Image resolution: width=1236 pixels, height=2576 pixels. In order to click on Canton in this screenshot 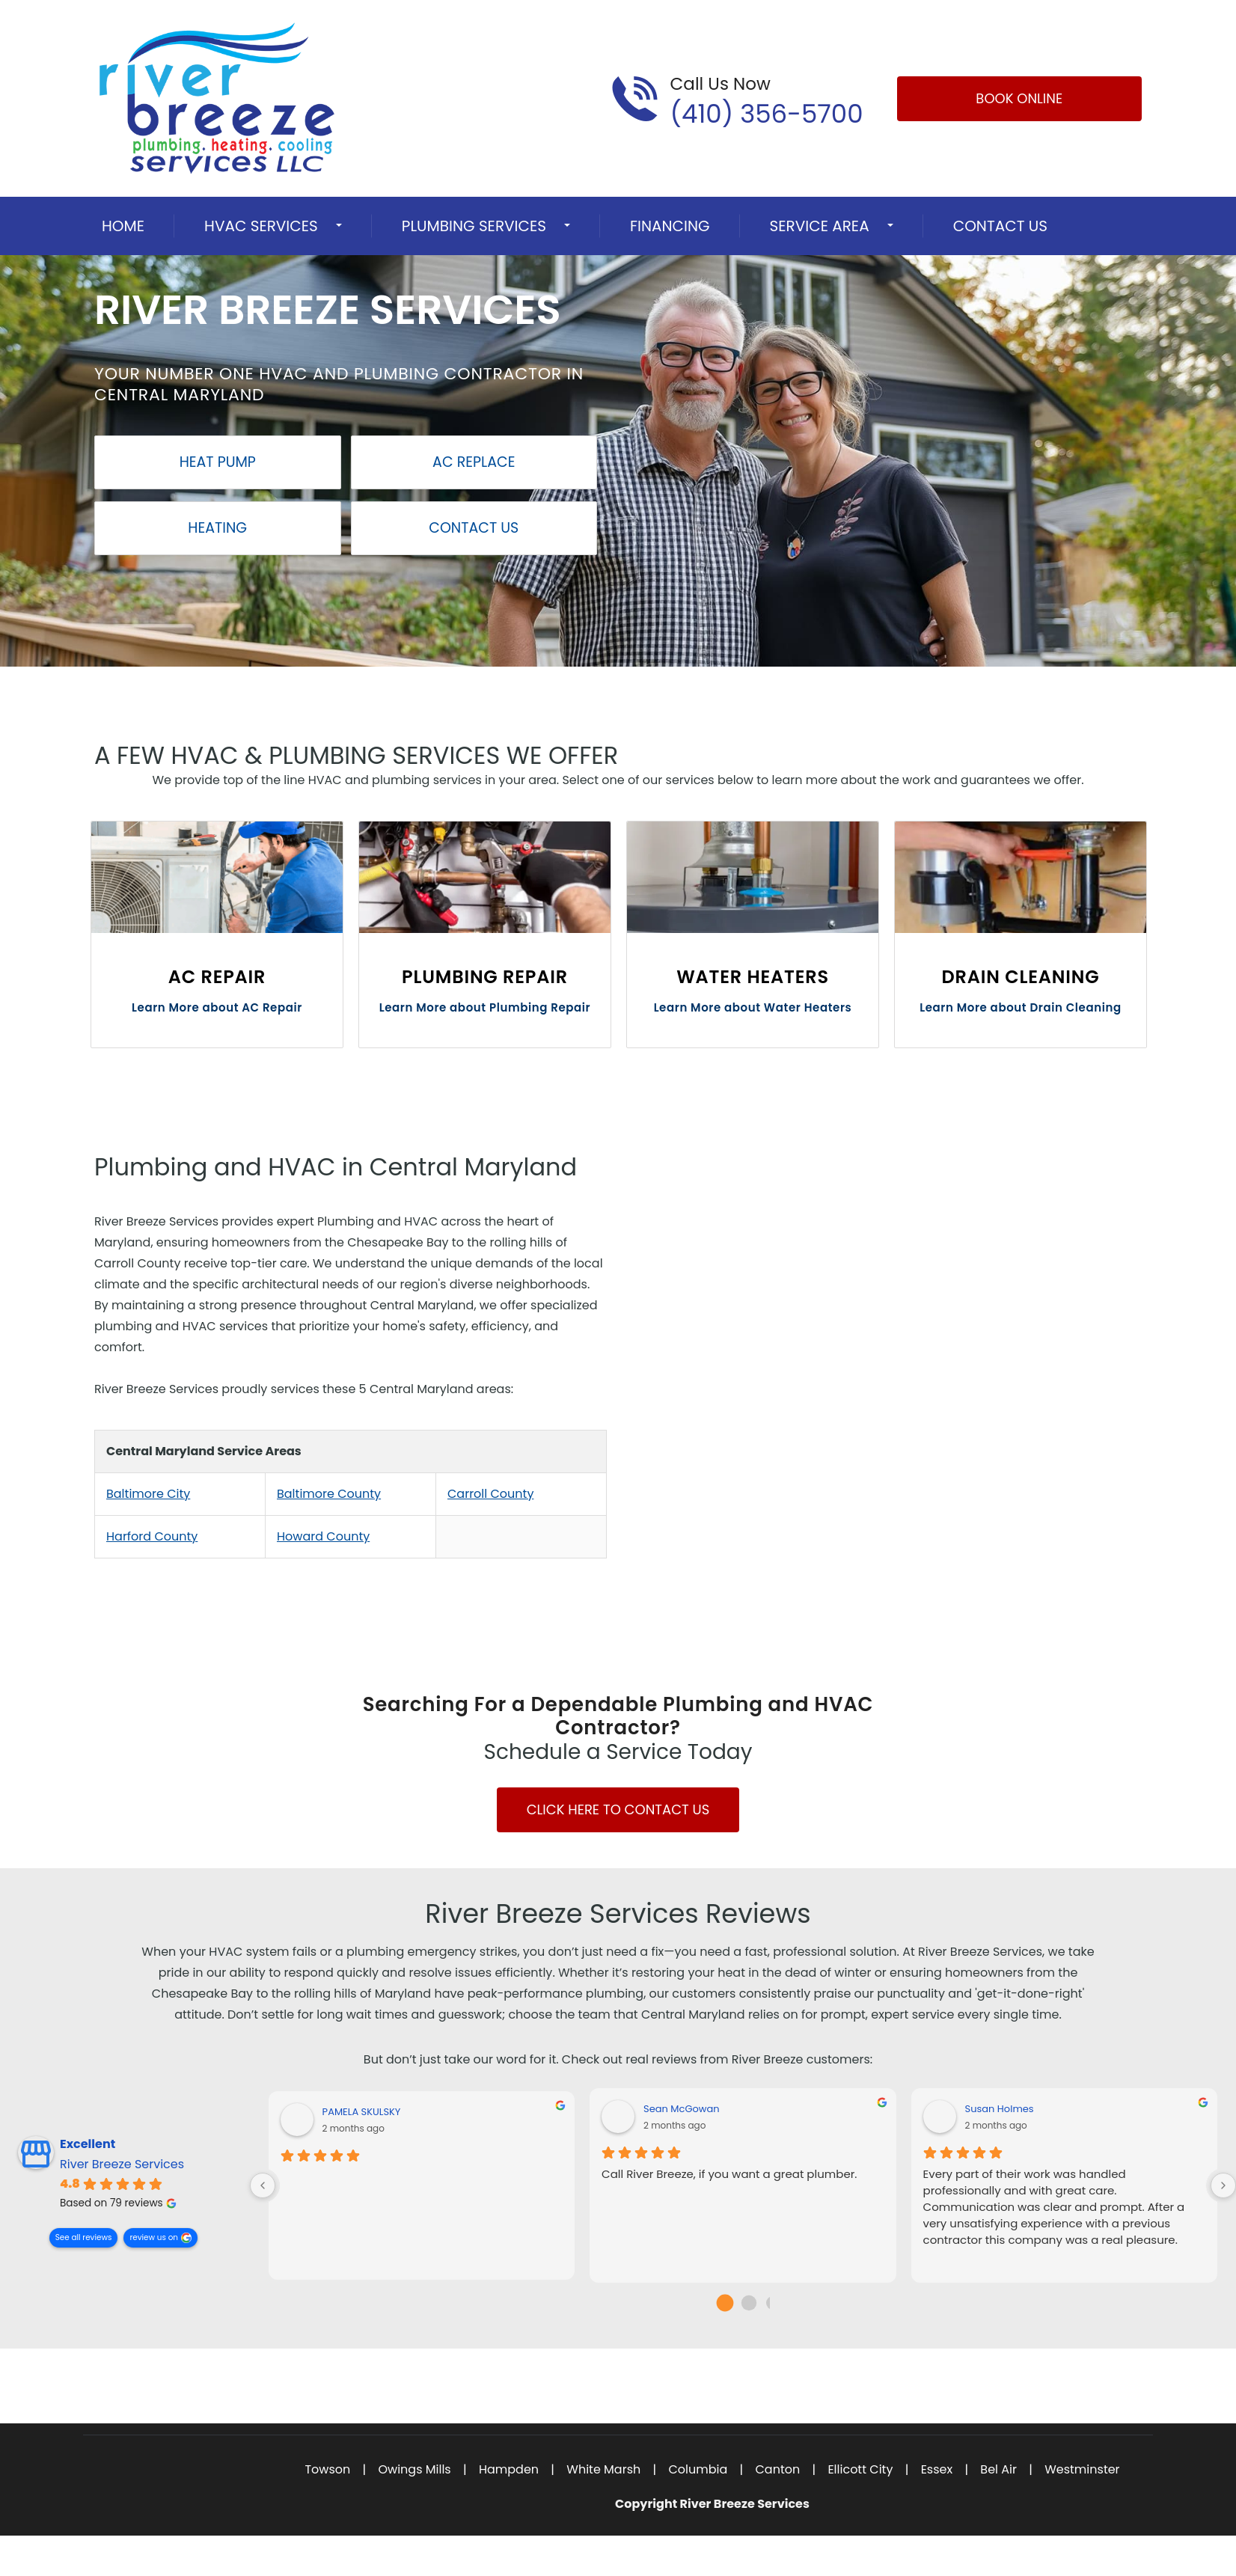, I will do `click(777, 2469)`.